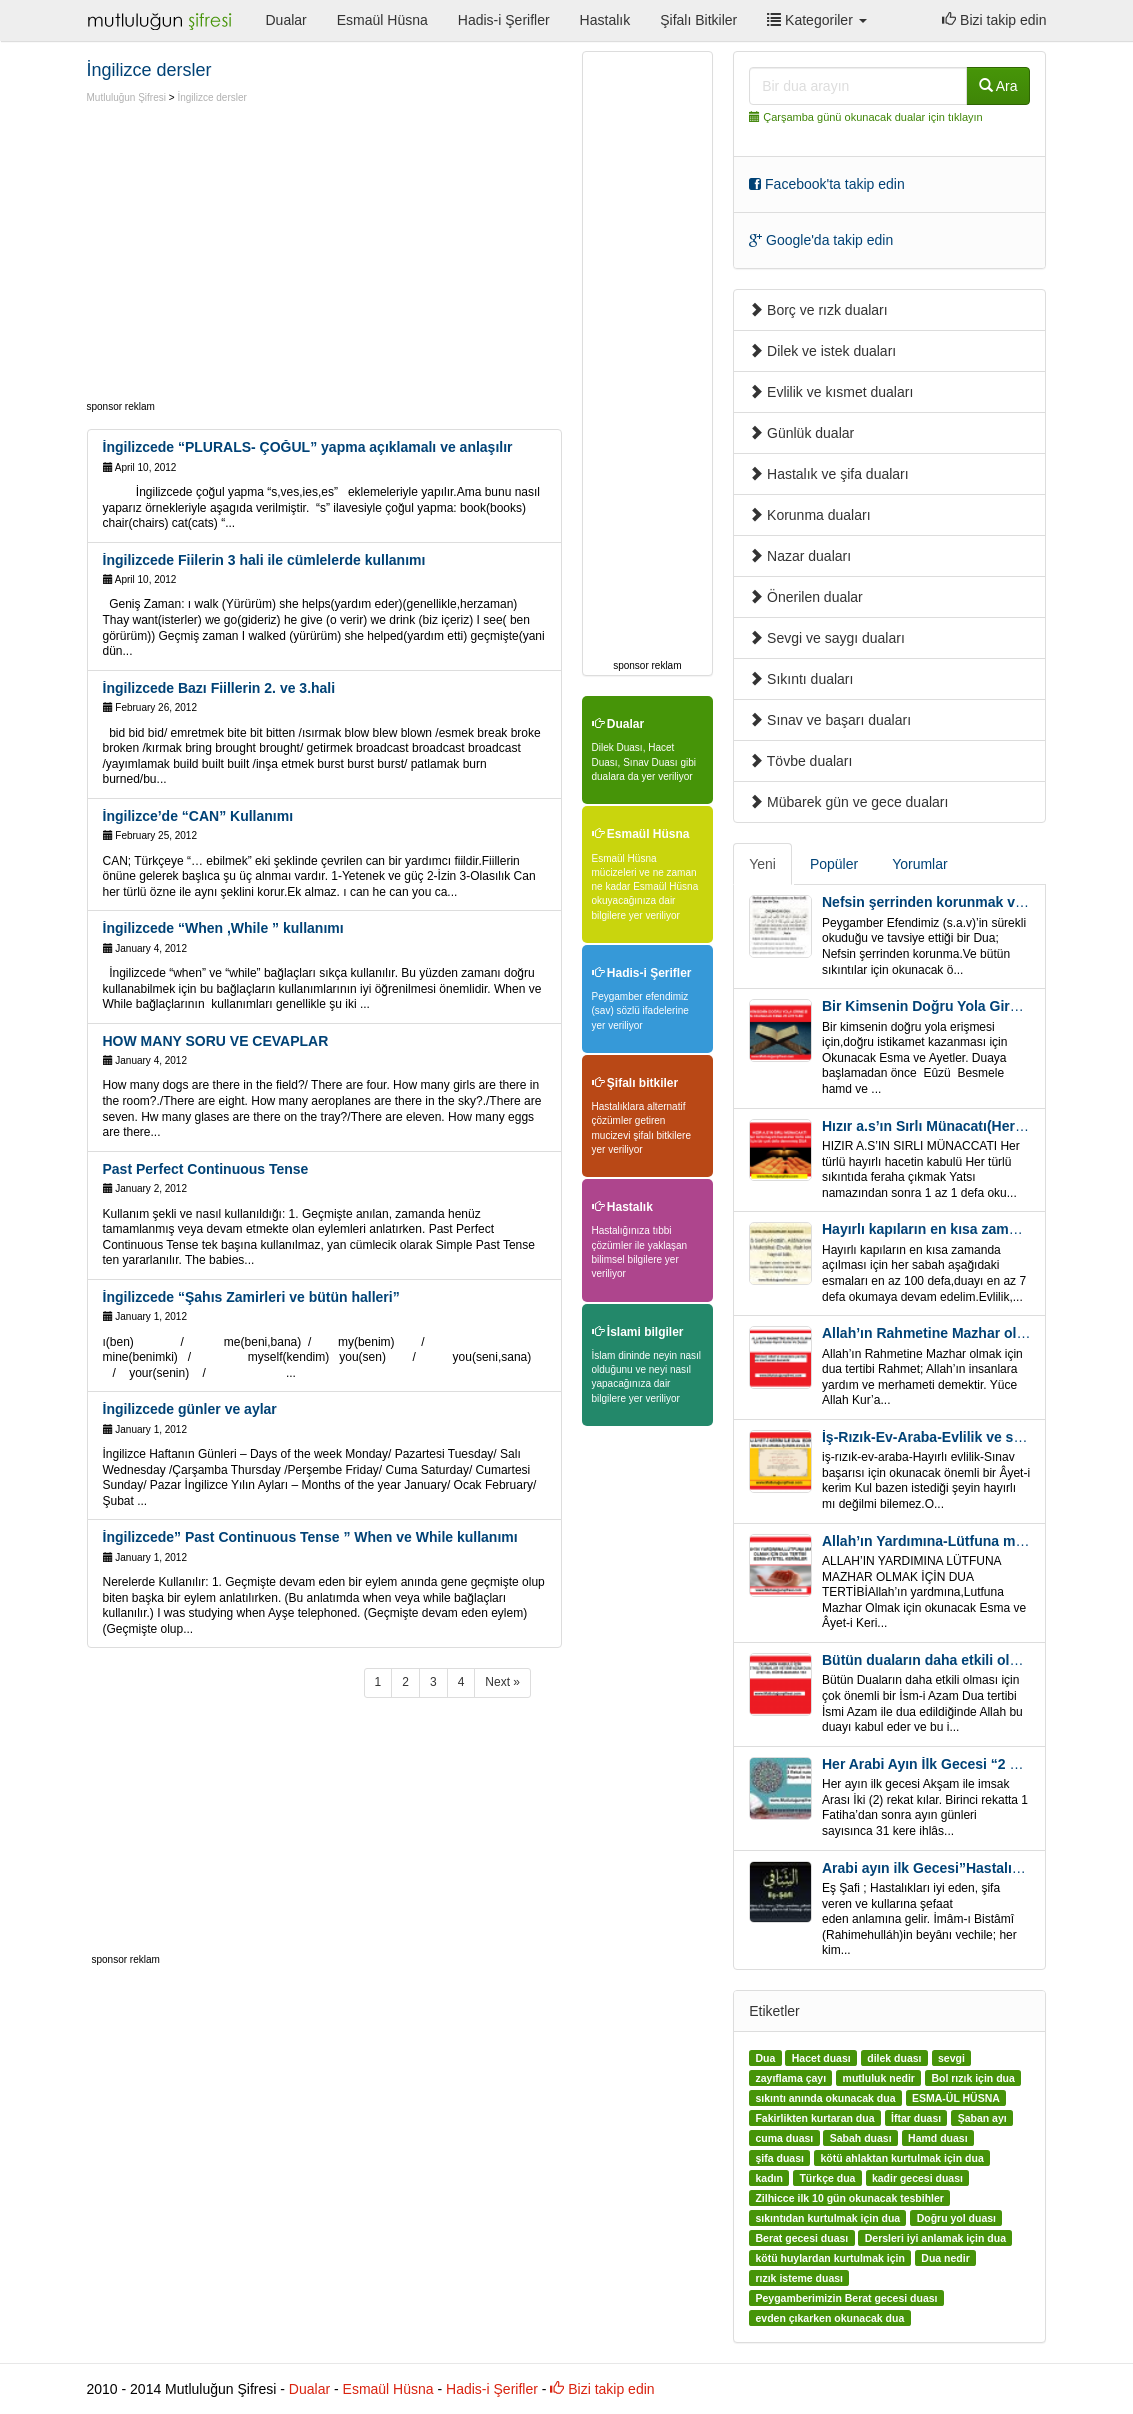 This screenshot has height=2414, width=1133. What do you see at coordinates (829, 2318) in the screenshot?
I see `evden çıkarken okunacak dua` at bounding box center [829, 2318].